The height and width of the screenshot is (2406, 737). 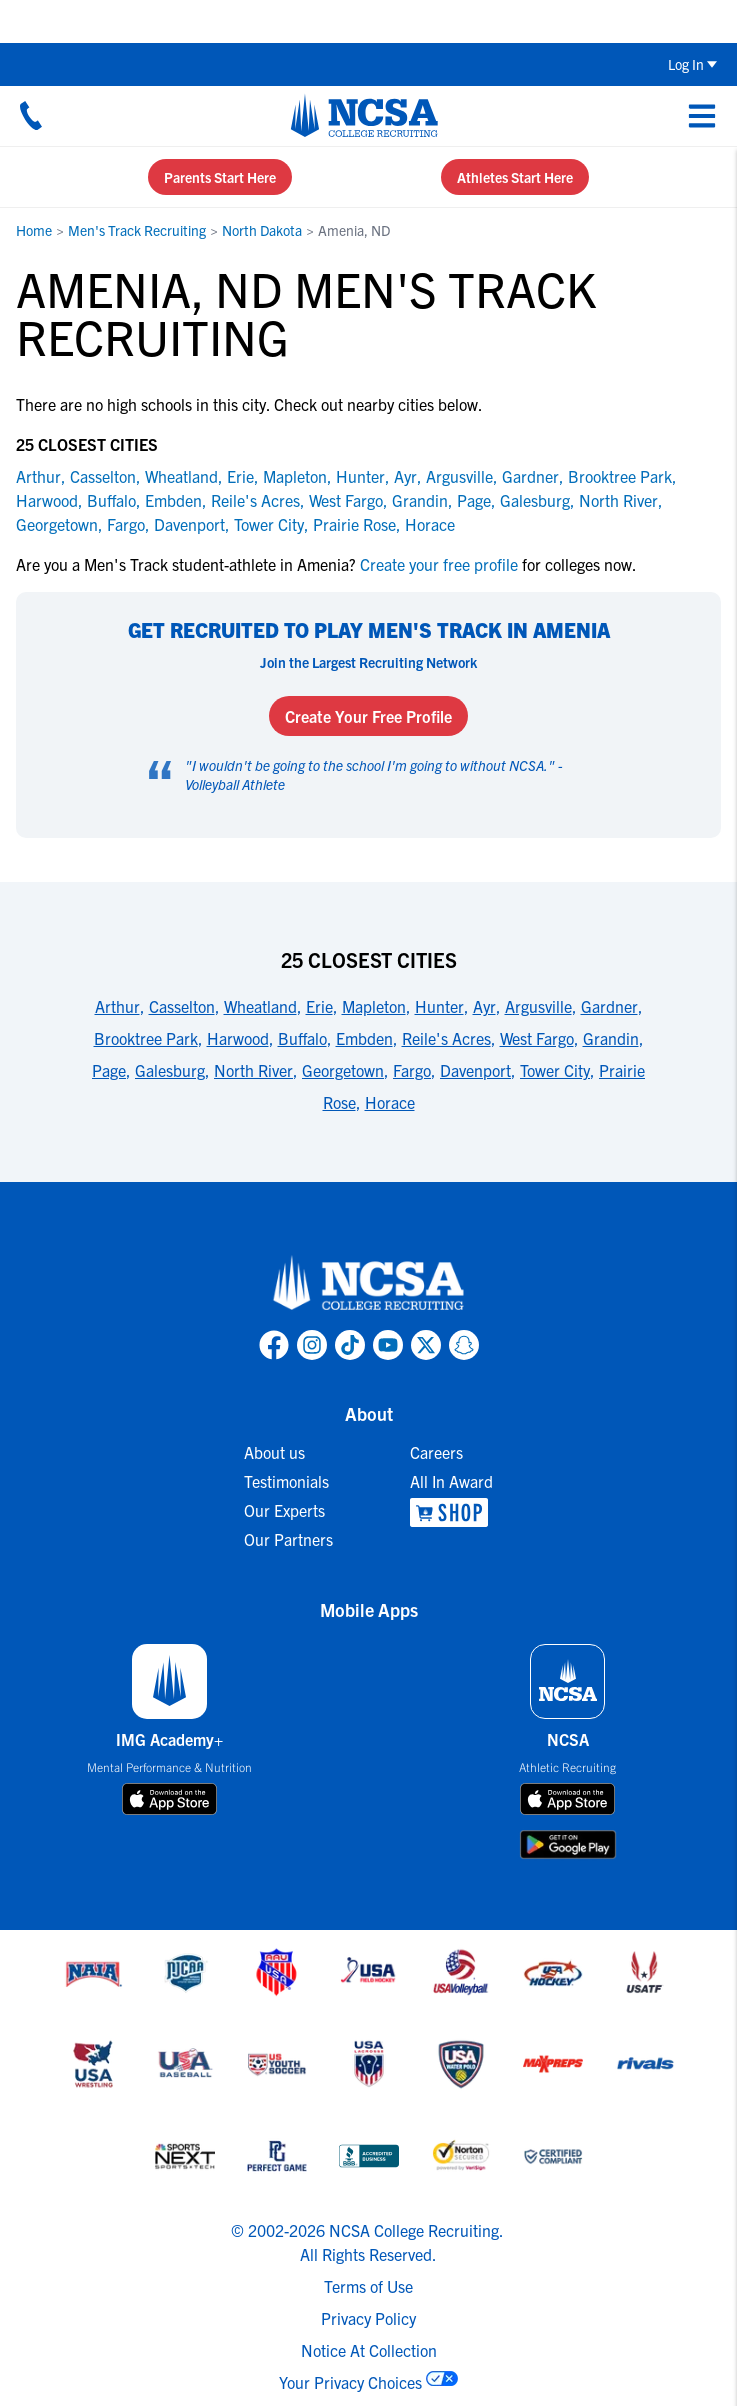 I want to click on Create Your Free Profile, so click(x=368, y=716).